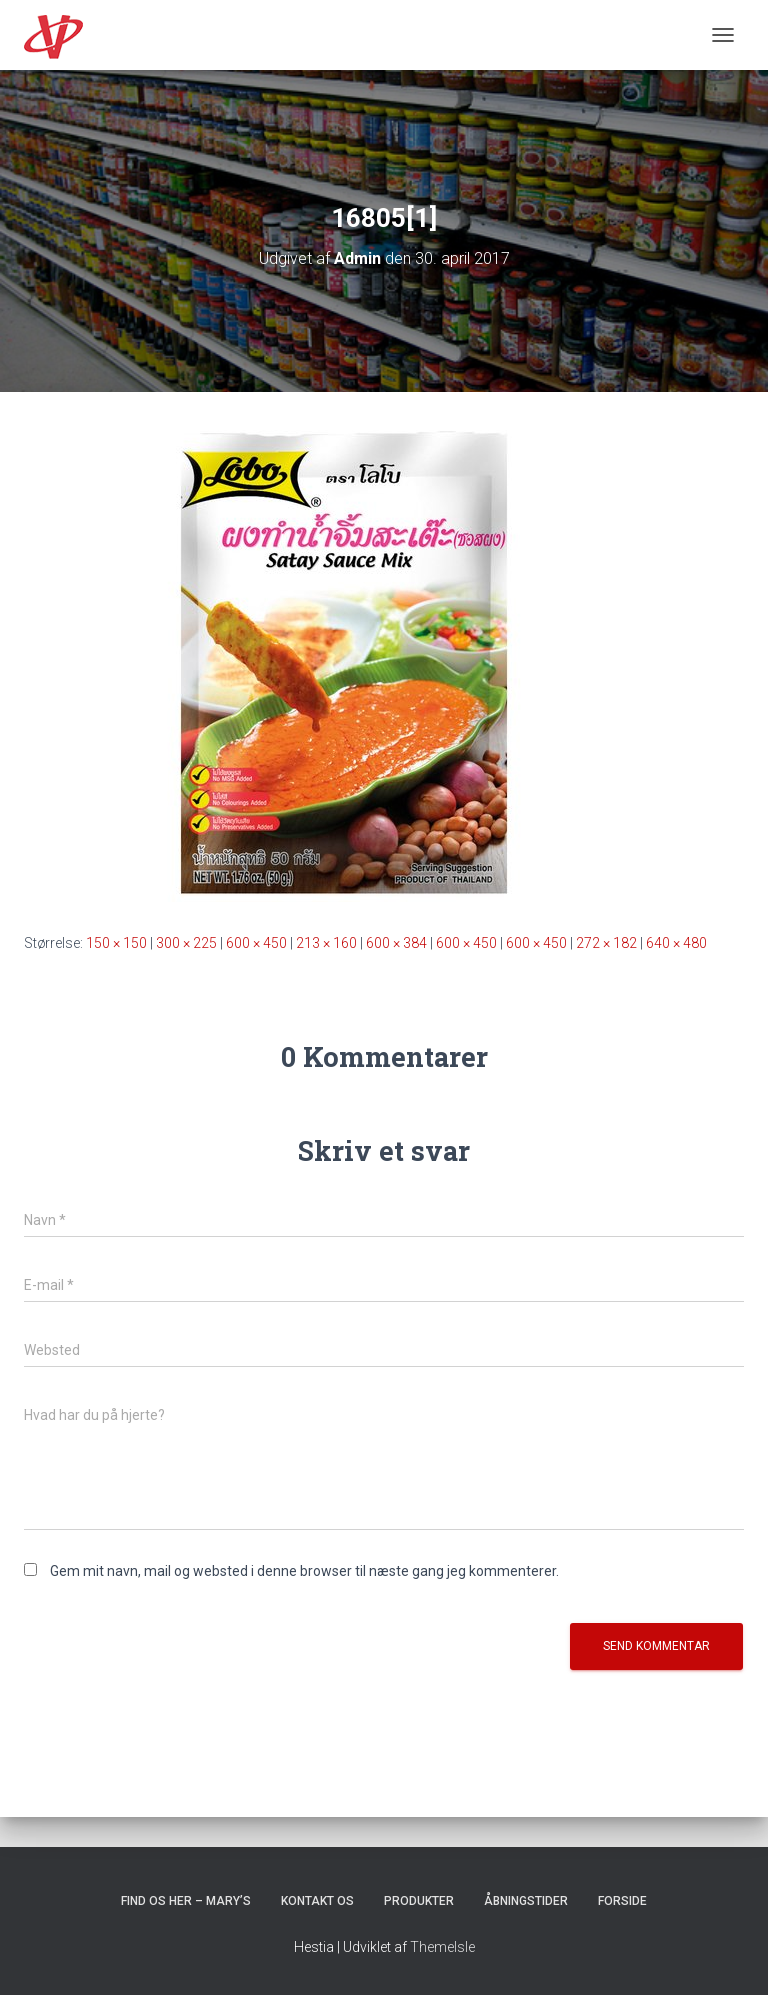 This screenshot has width=768, height=1995. What do you see at coordinates (256, 943) in the screenshot?
I see `600 × 450` at bounding box center [256, 943].